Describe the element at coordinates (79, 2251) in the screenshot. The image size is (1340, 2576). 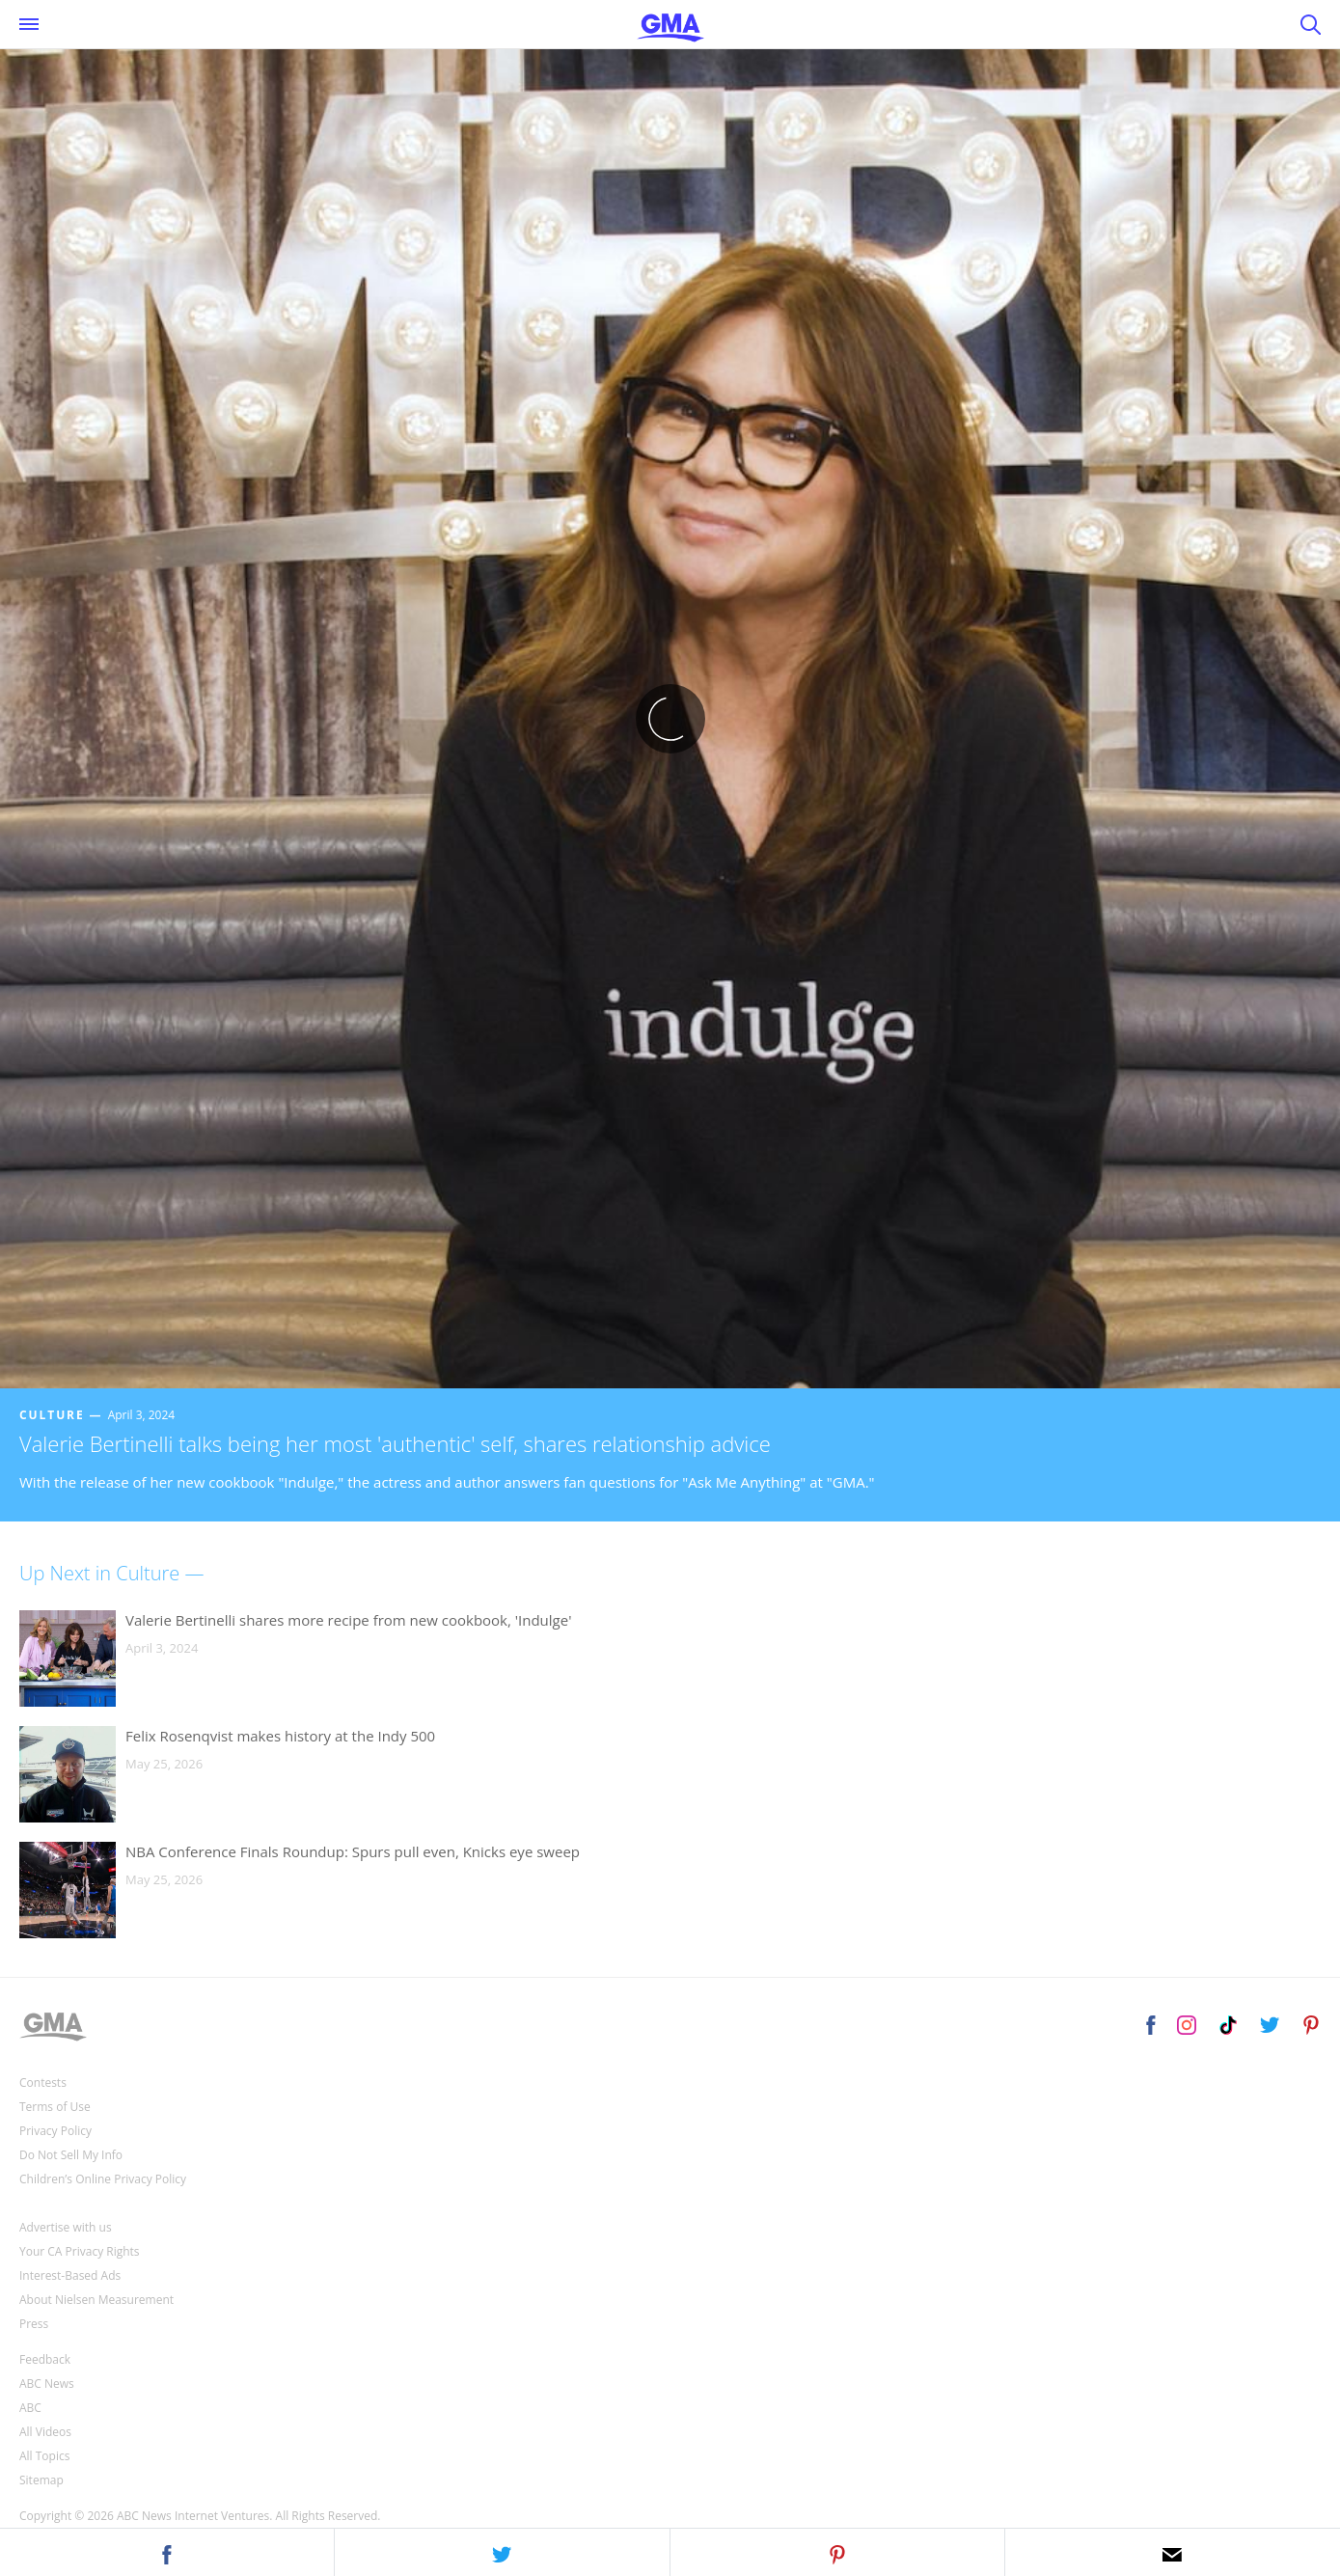
I see `Your CA Privacy Rights` at that location.